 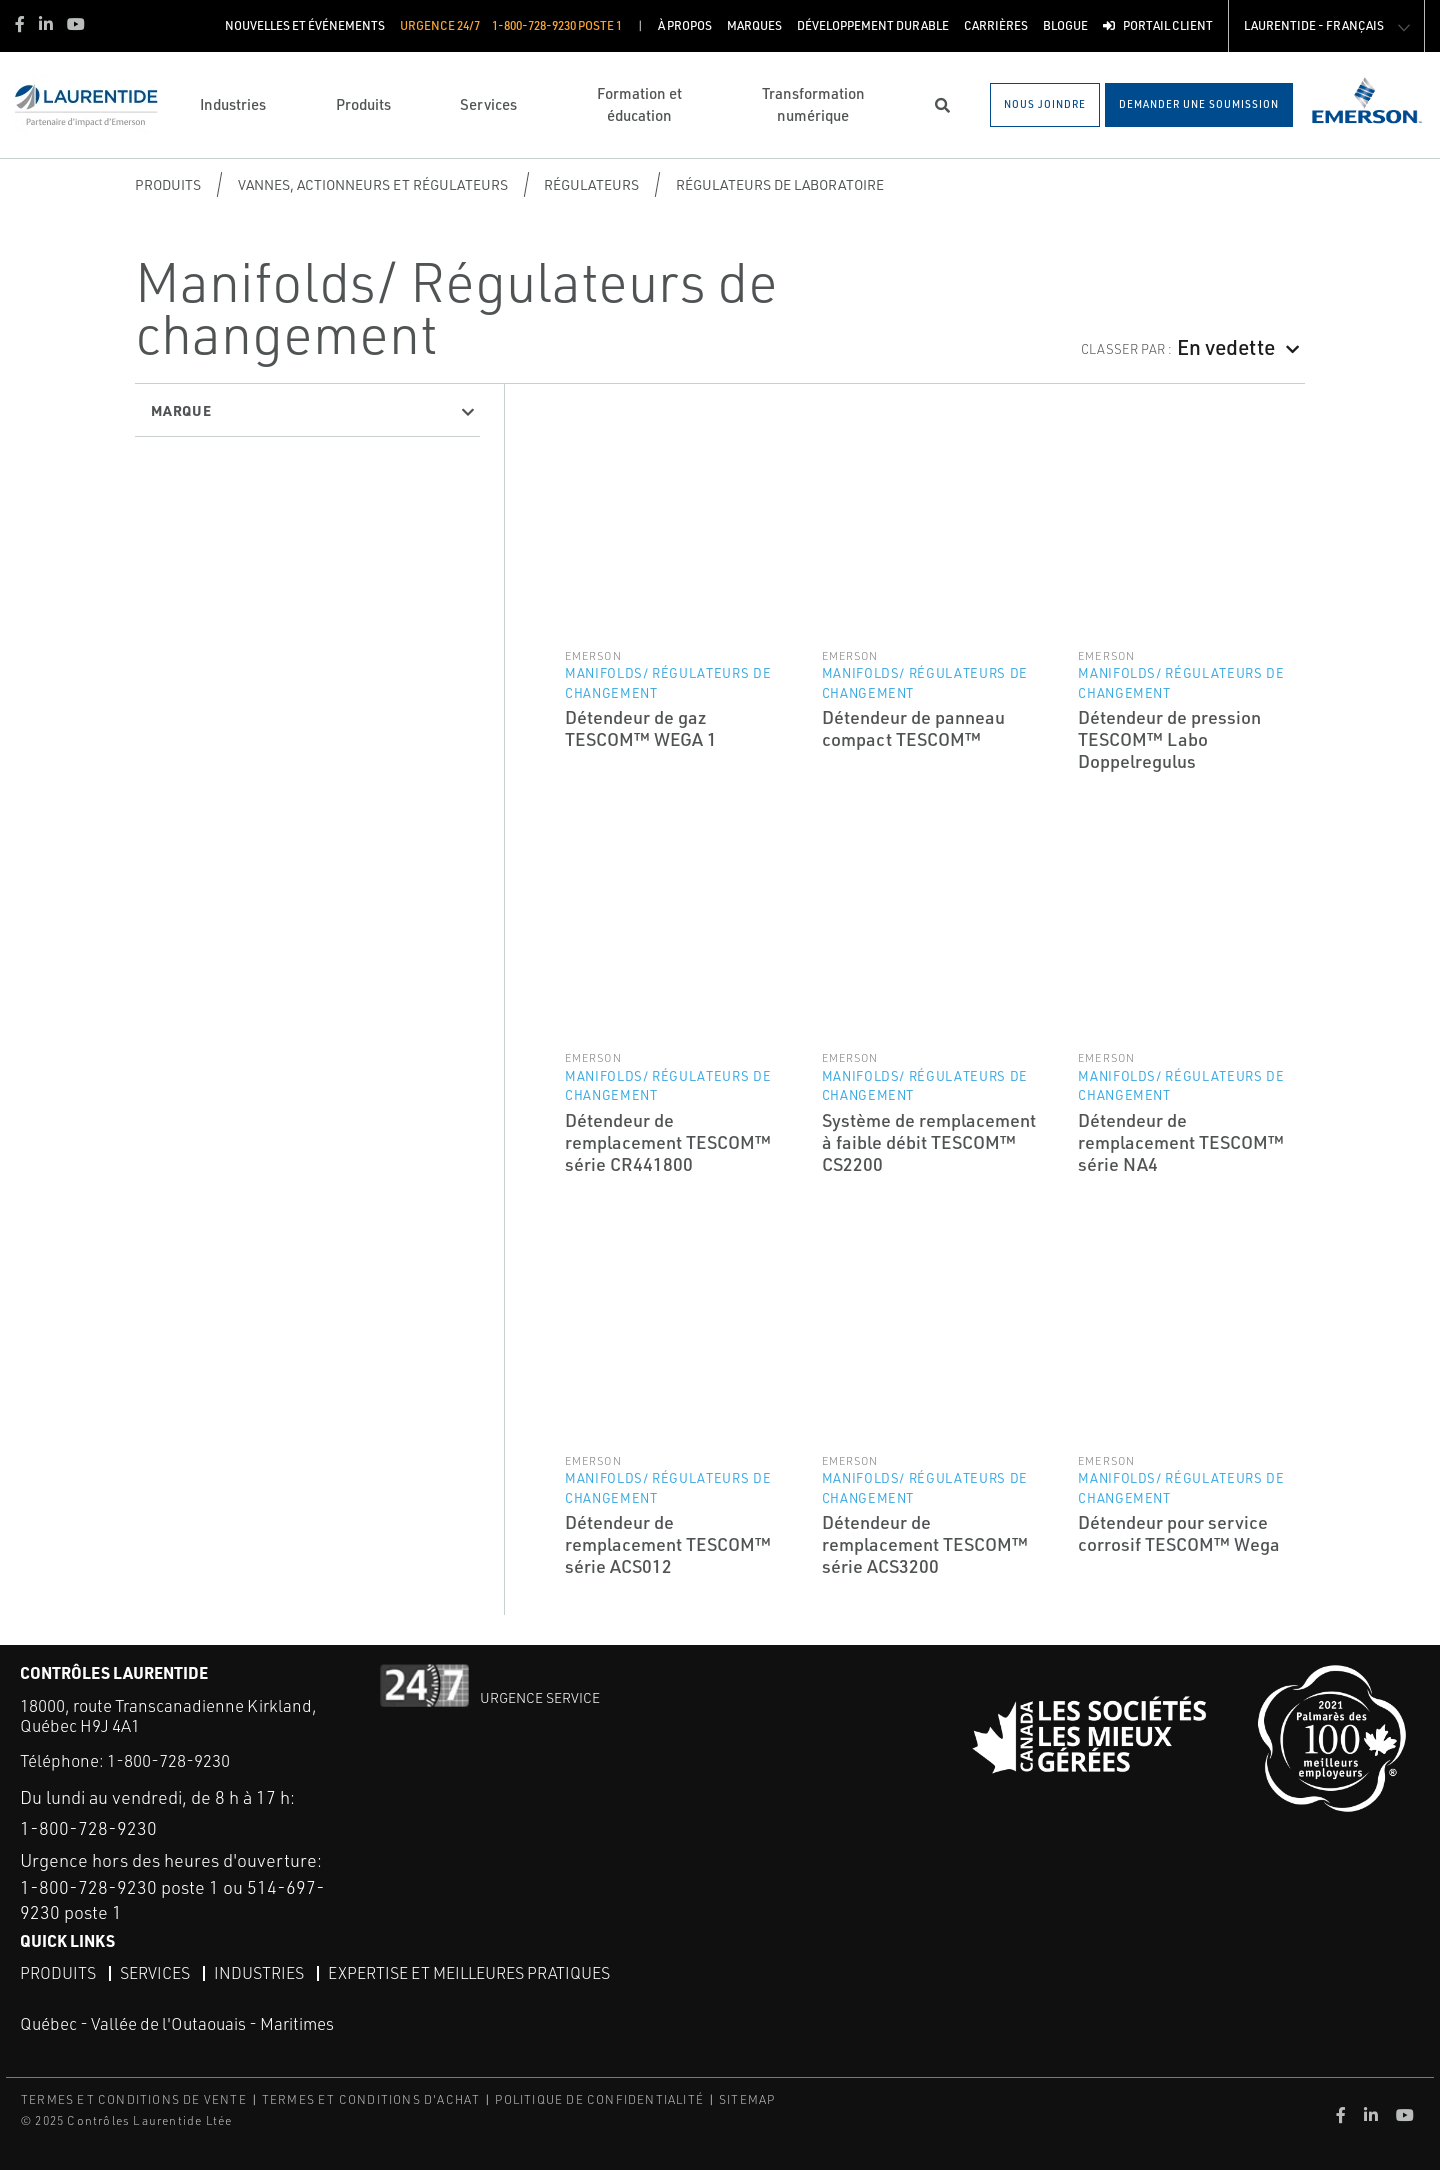 What do you see at coordinates (1314, 25) in the screenshot?
I see `Laurentide - Français [button]` at bounding box center [1314, 25].